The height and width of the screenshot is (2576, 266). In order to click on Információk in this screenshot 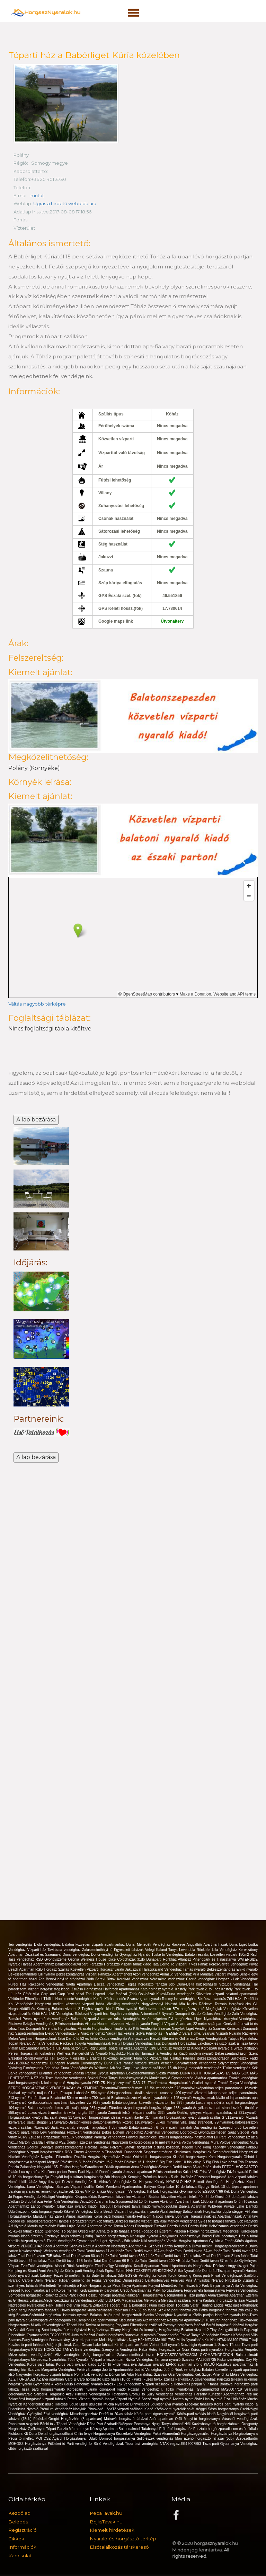, I will do `click(22, 2546)`.